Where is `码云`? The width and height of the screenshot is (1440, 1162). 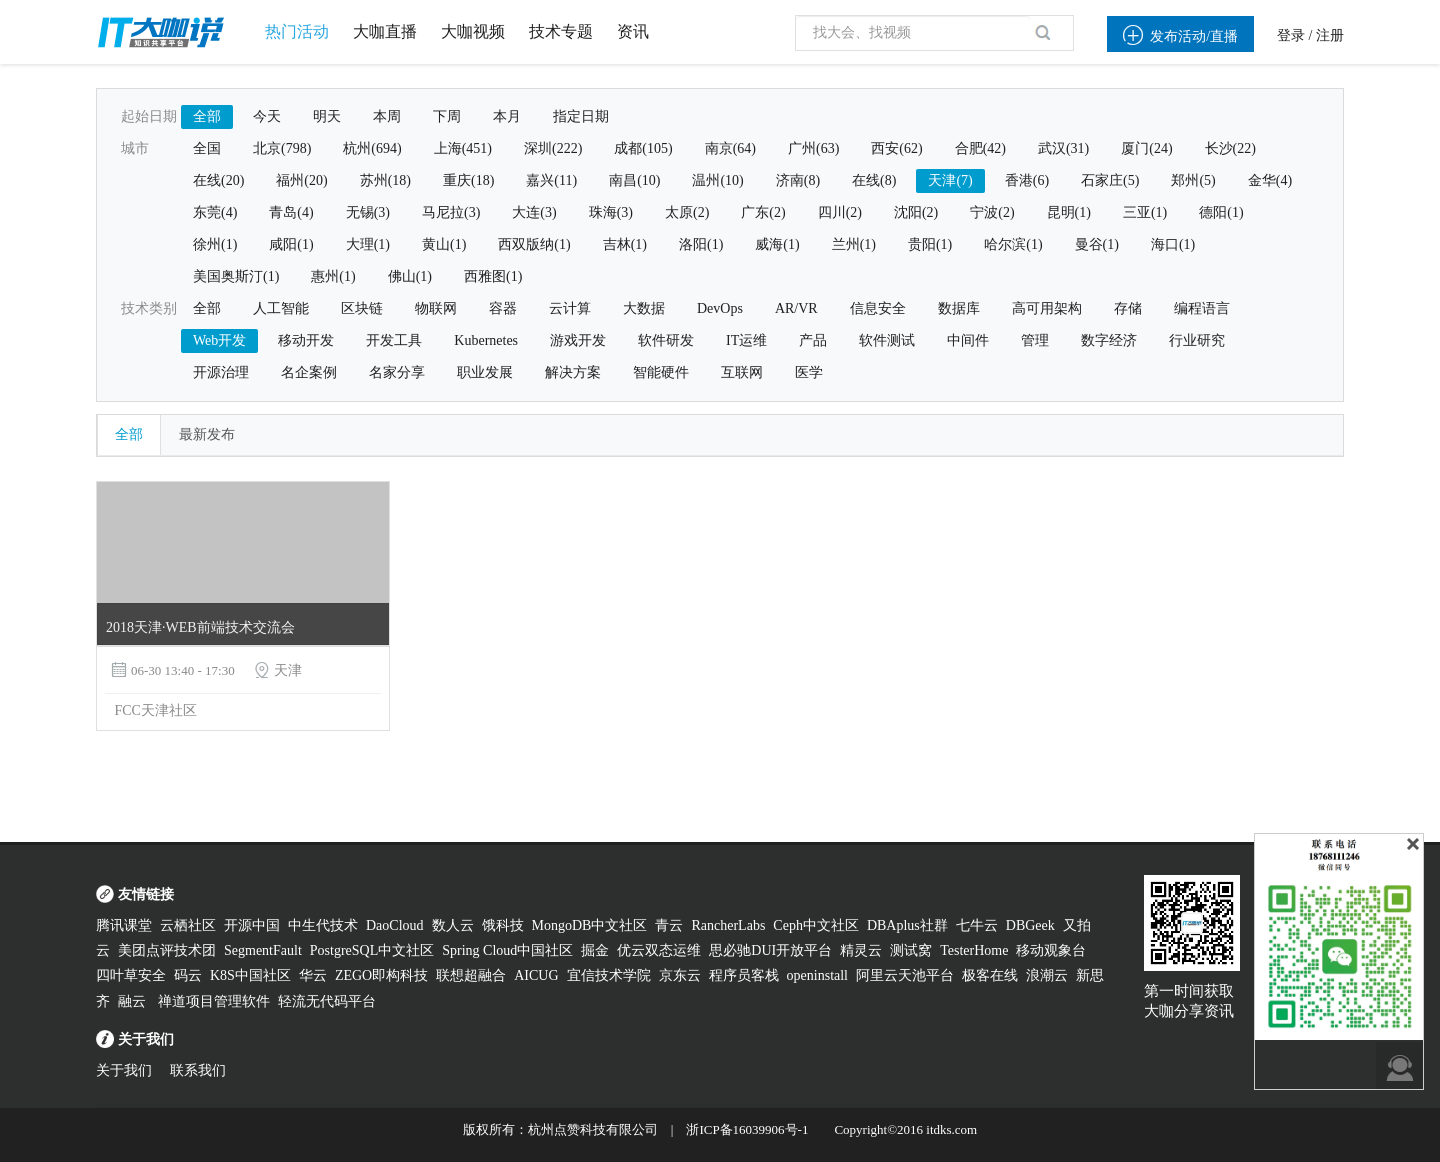
码云 is located at coordinates (188, 975).